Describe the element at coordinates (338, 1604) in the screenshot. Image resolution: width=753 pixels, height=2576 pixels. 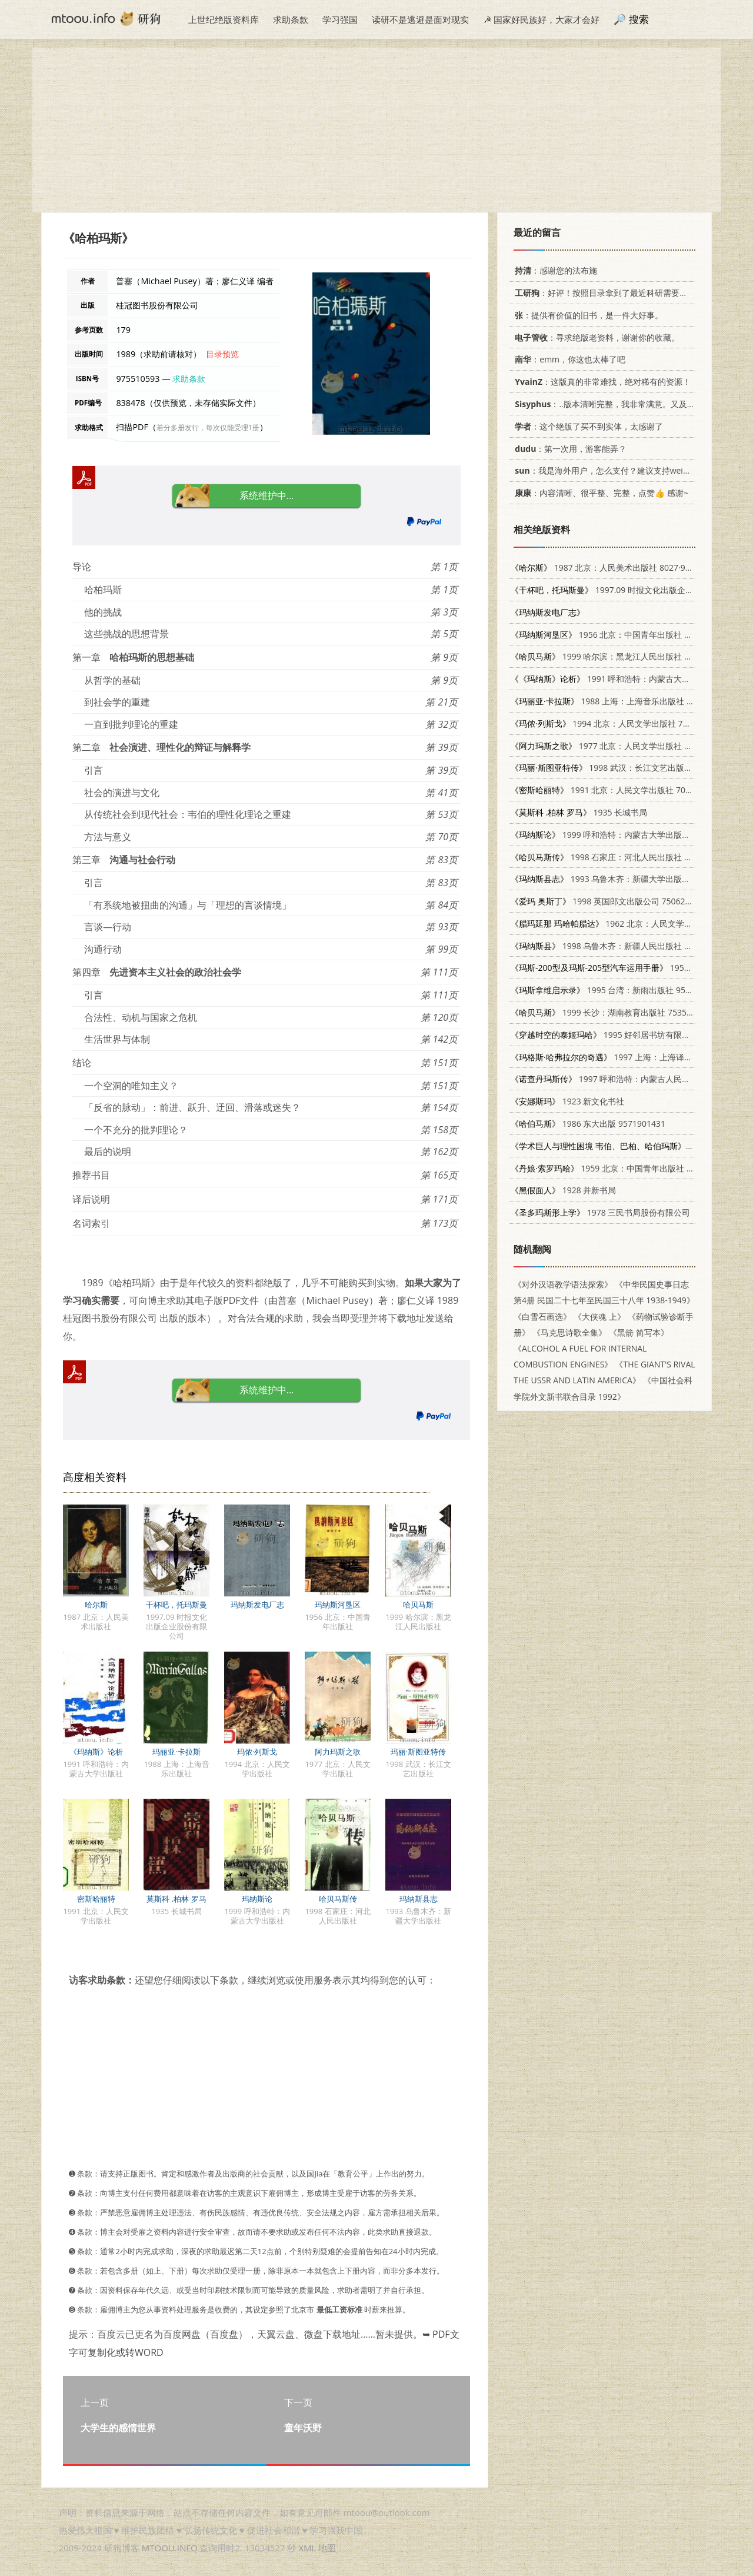
I see `玛纳斯河垦区` at that location.